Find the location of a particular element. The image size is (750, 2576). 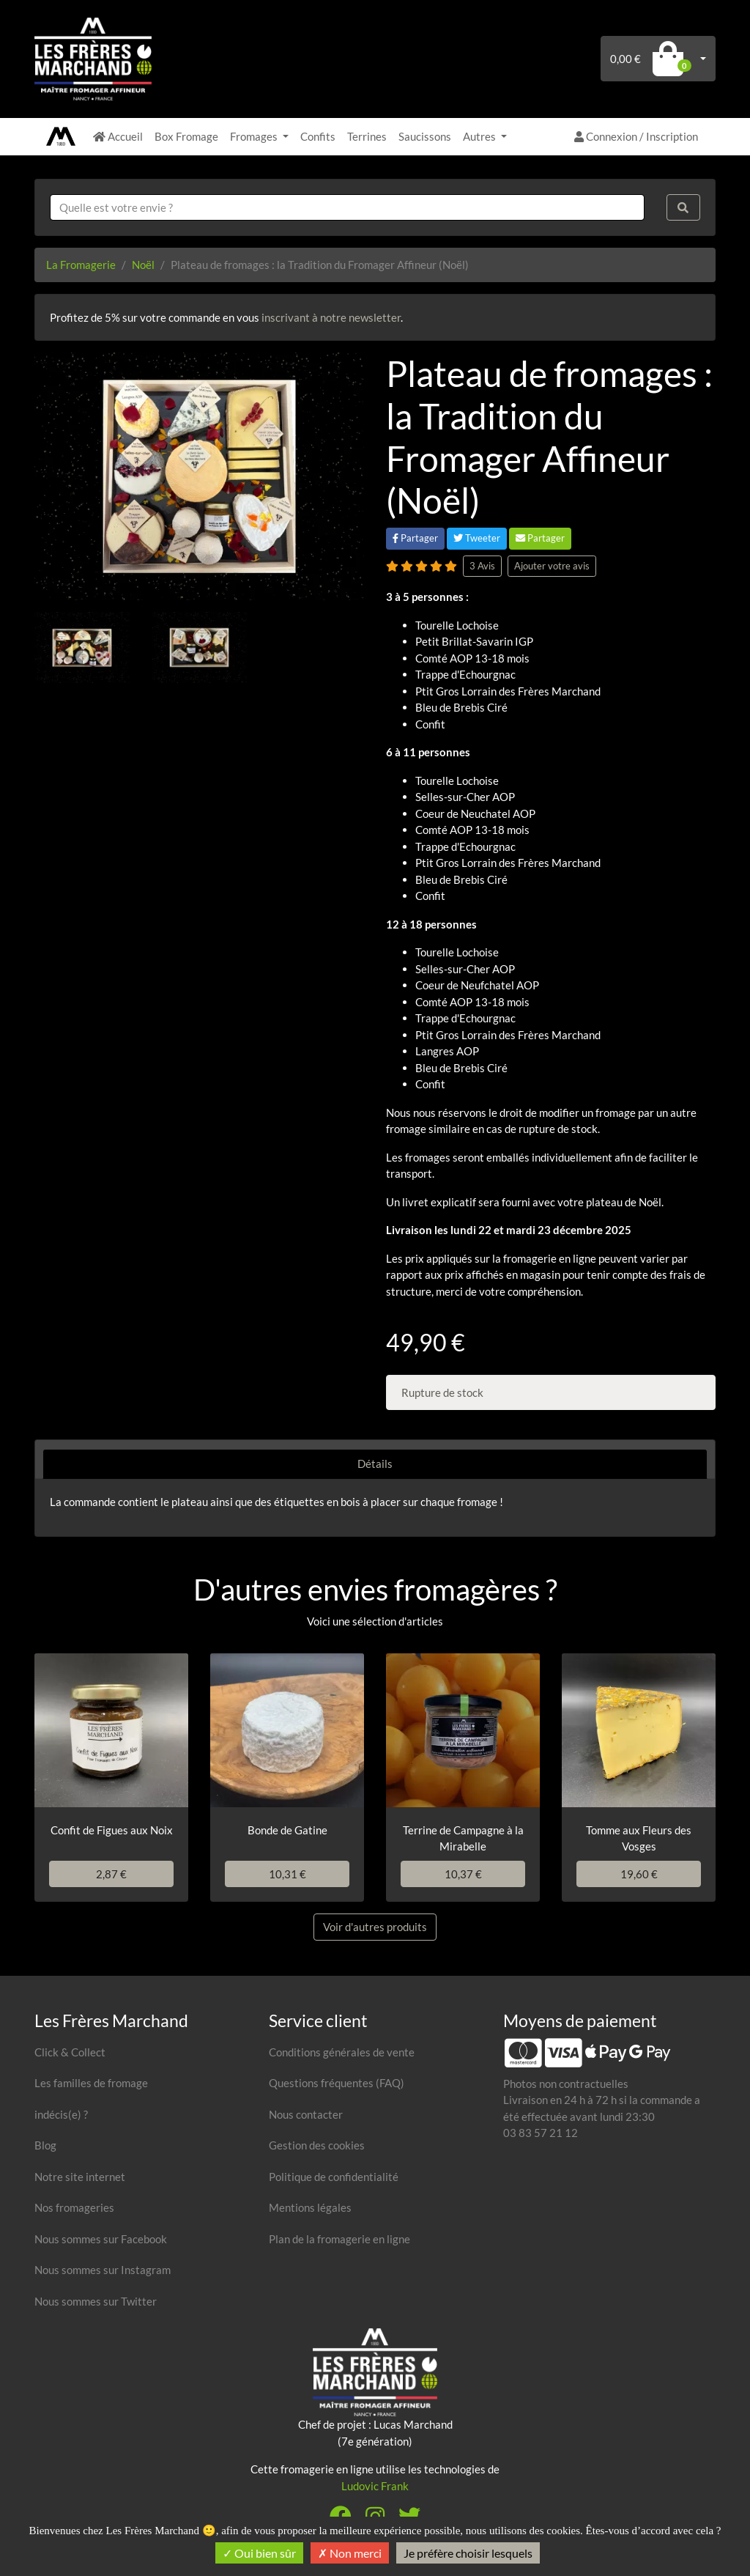

Questions fréquentes (FAQ) is located at coordinates (336, 2082).